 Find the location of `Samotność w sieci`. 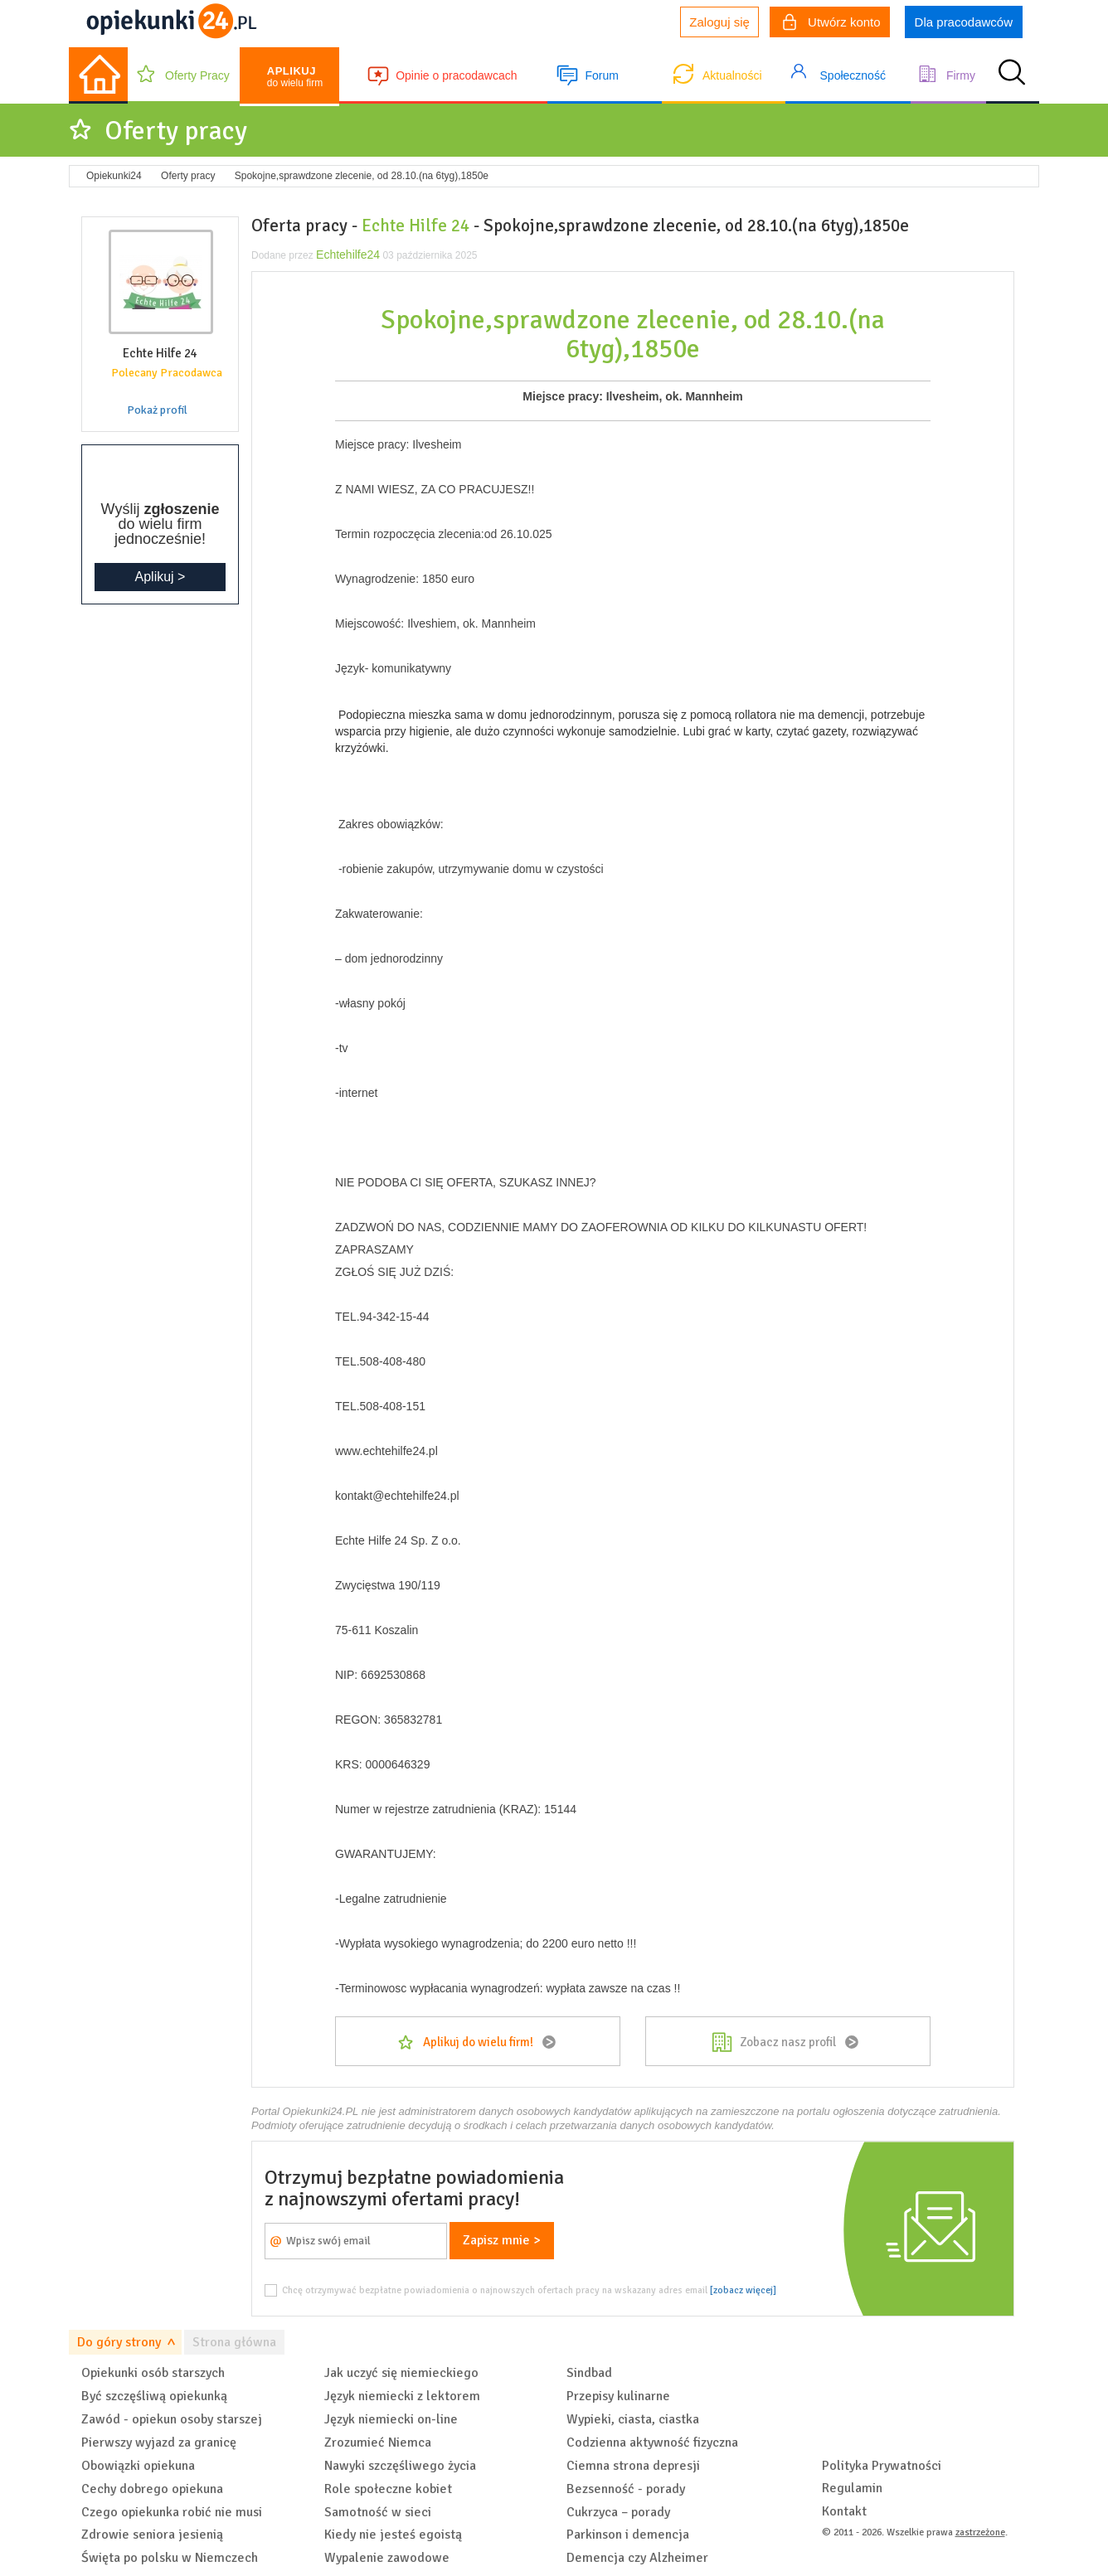

Samotność w sieci is located at coordinates (377, 2512).